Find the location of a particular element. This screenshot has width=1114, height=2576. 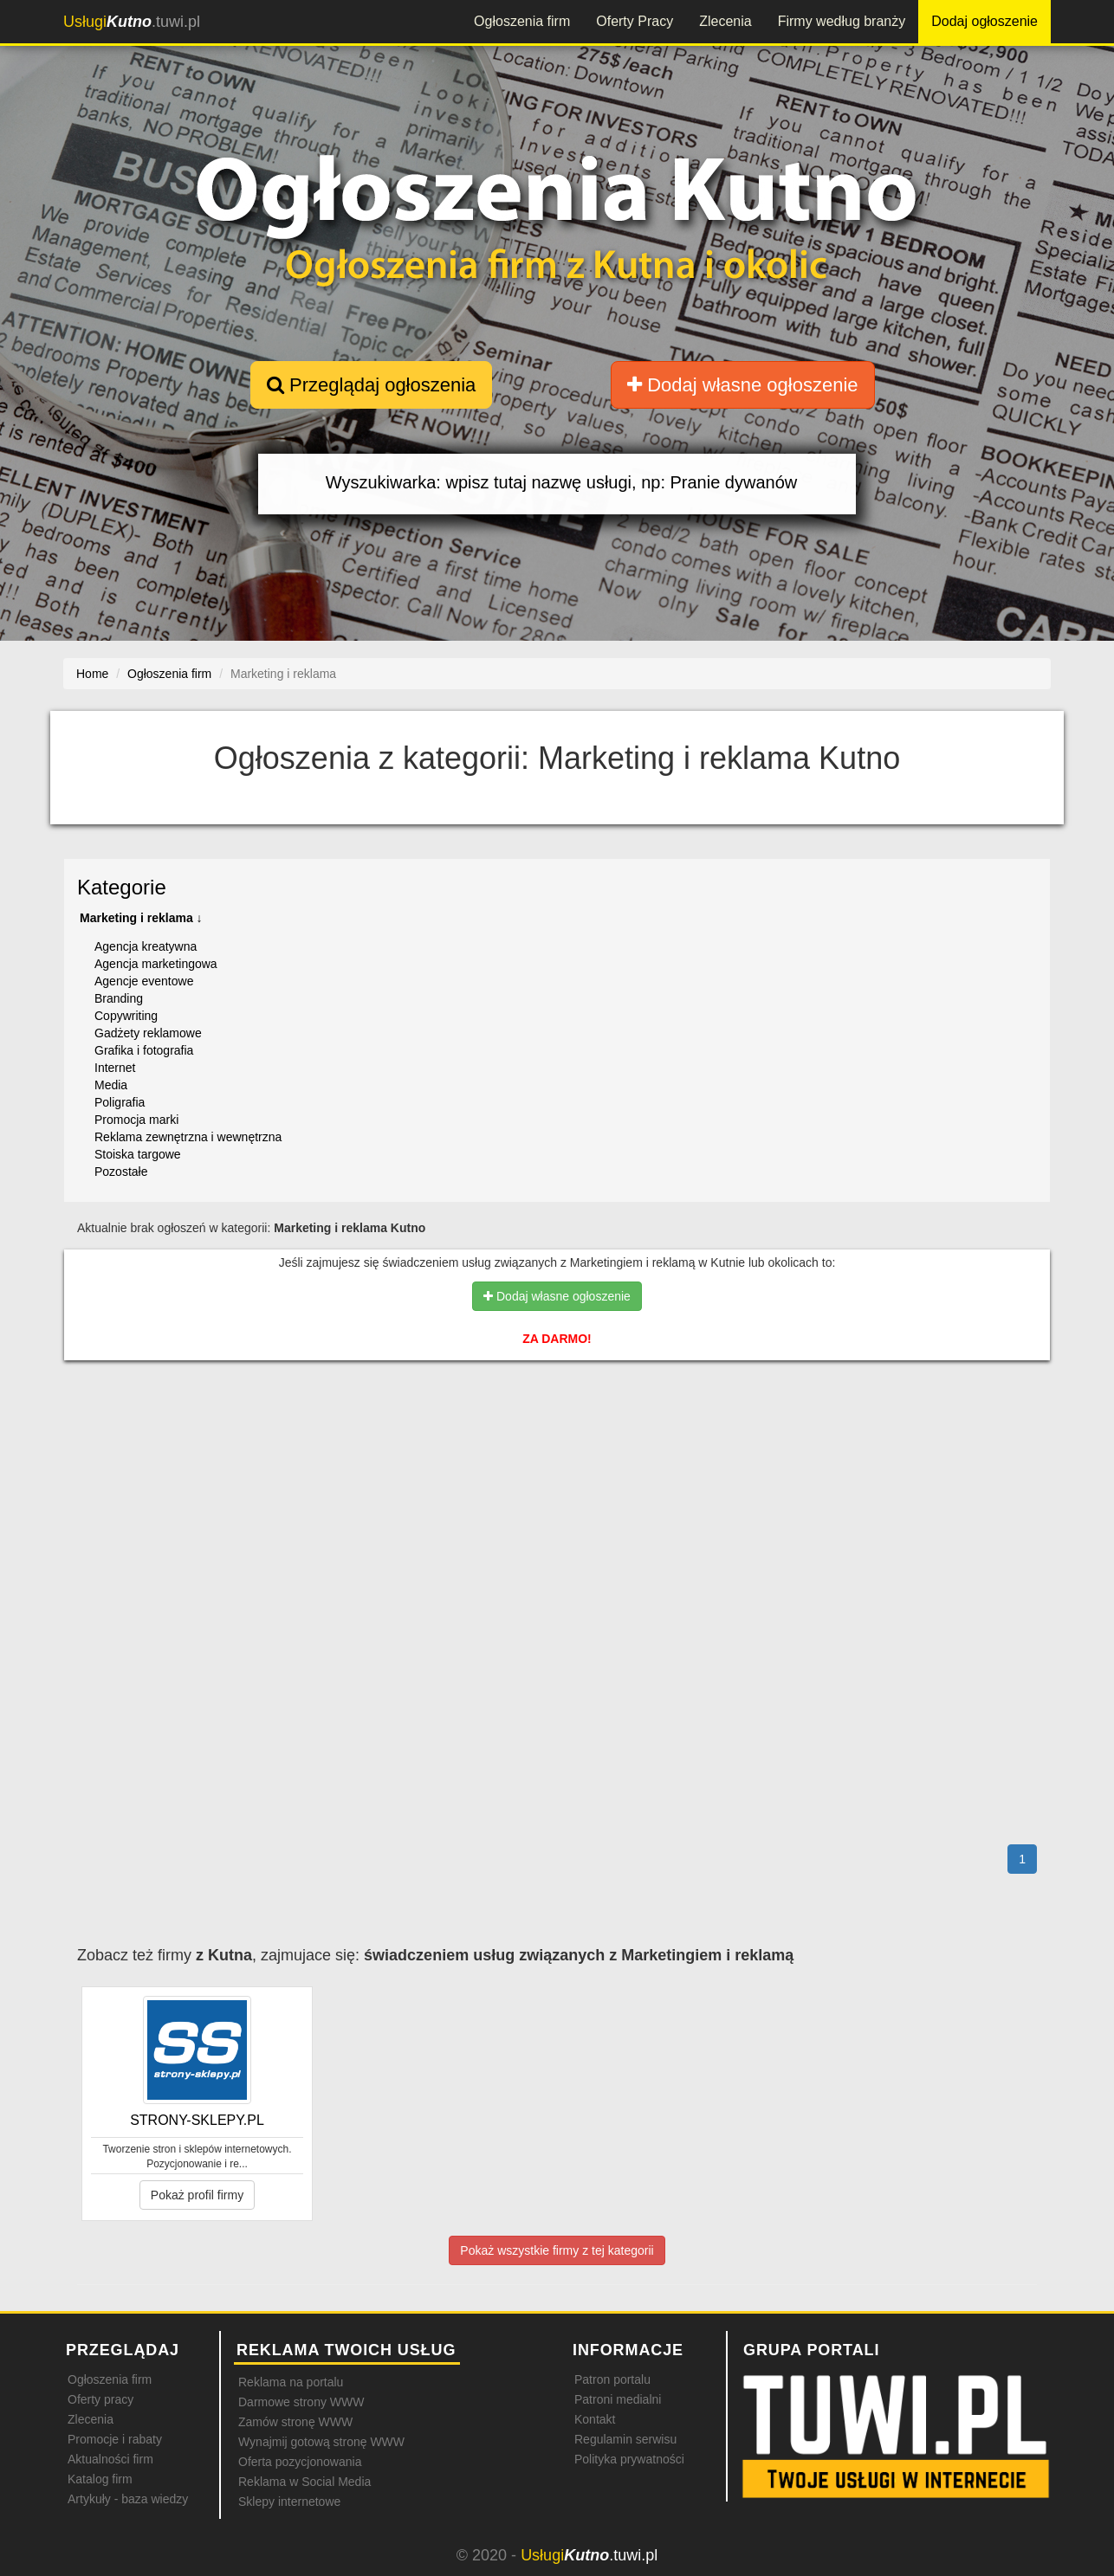

Pozostałe is located at coordinates (120, 1171).